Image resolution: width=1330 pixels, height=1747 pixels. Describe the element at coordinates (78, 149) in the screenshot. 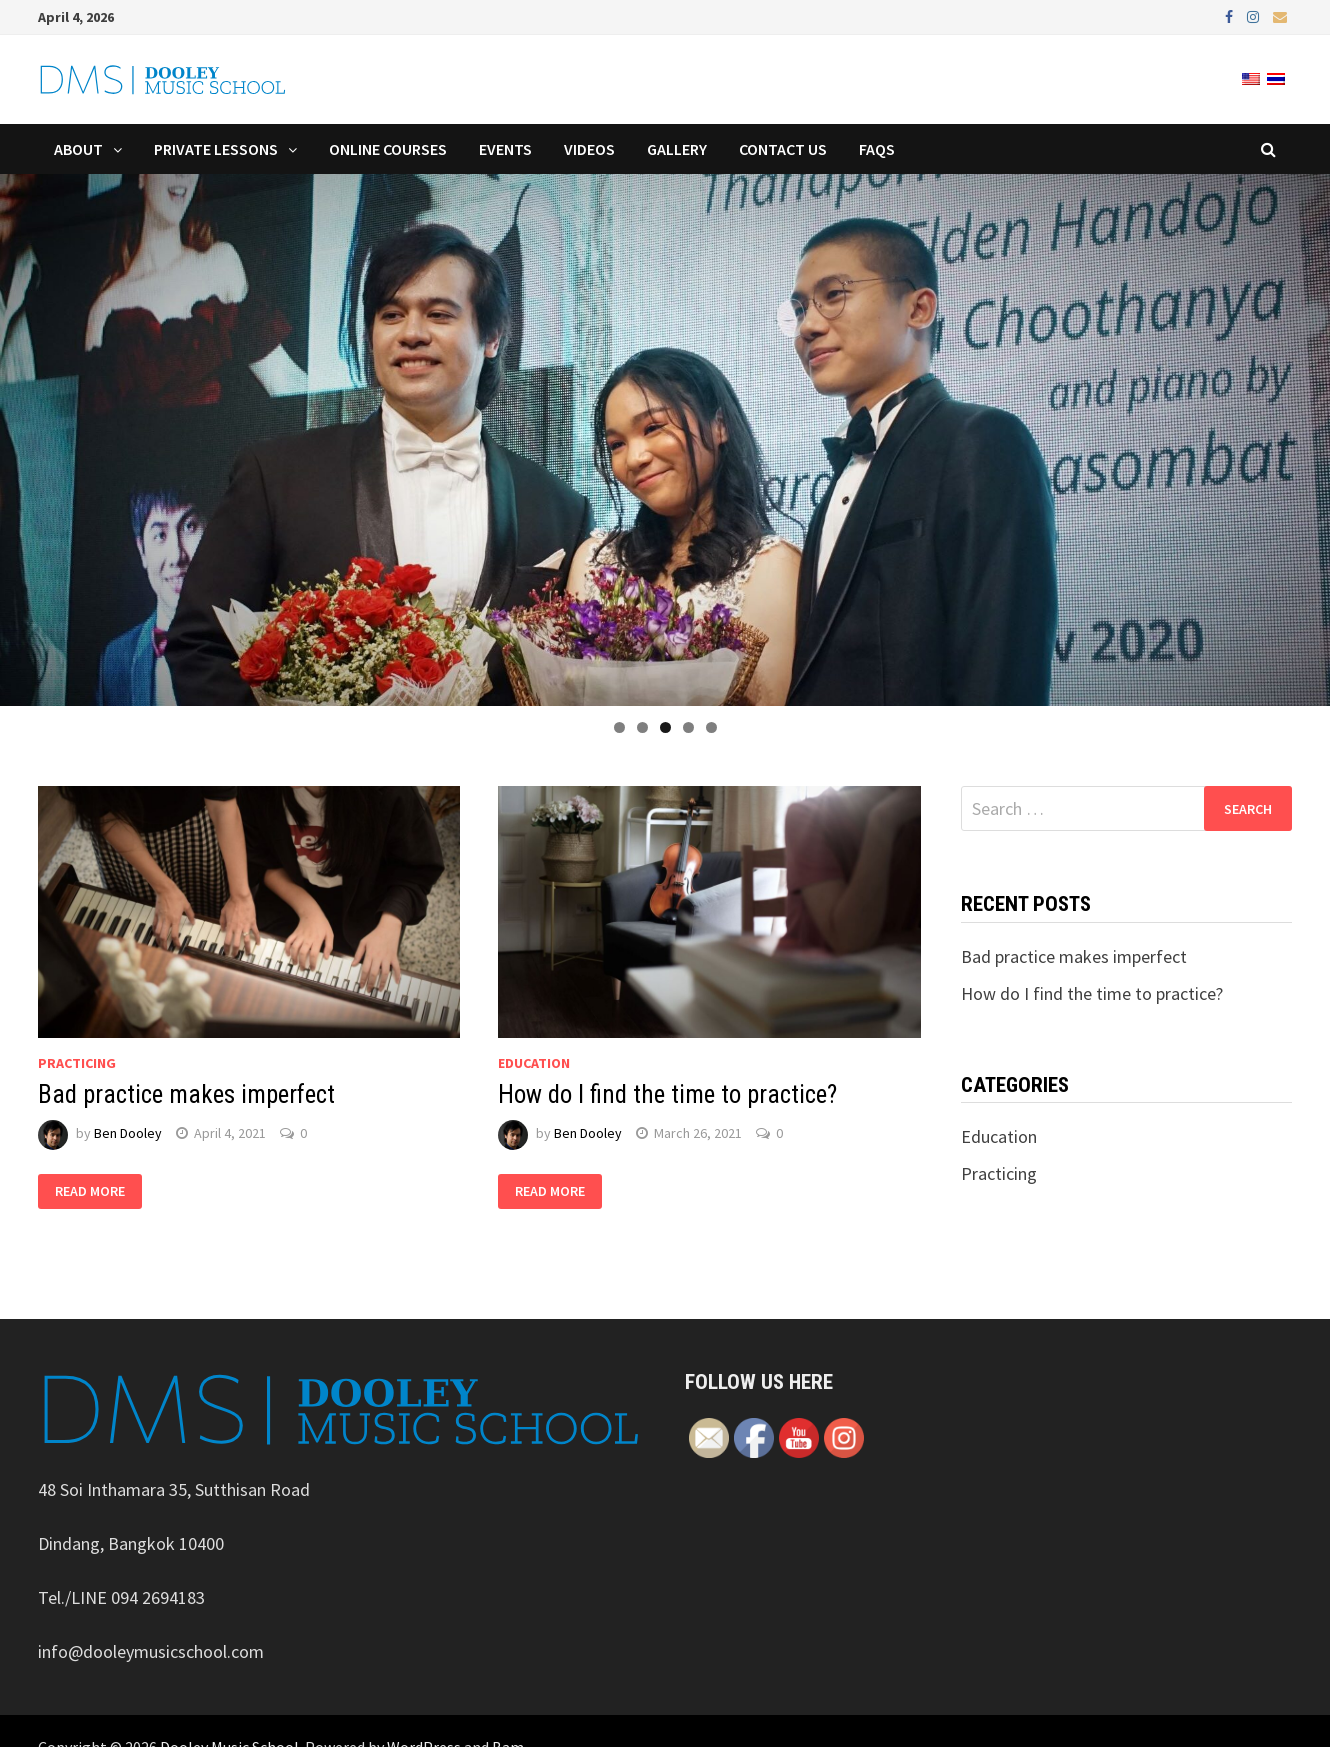

I see `About` at that location.